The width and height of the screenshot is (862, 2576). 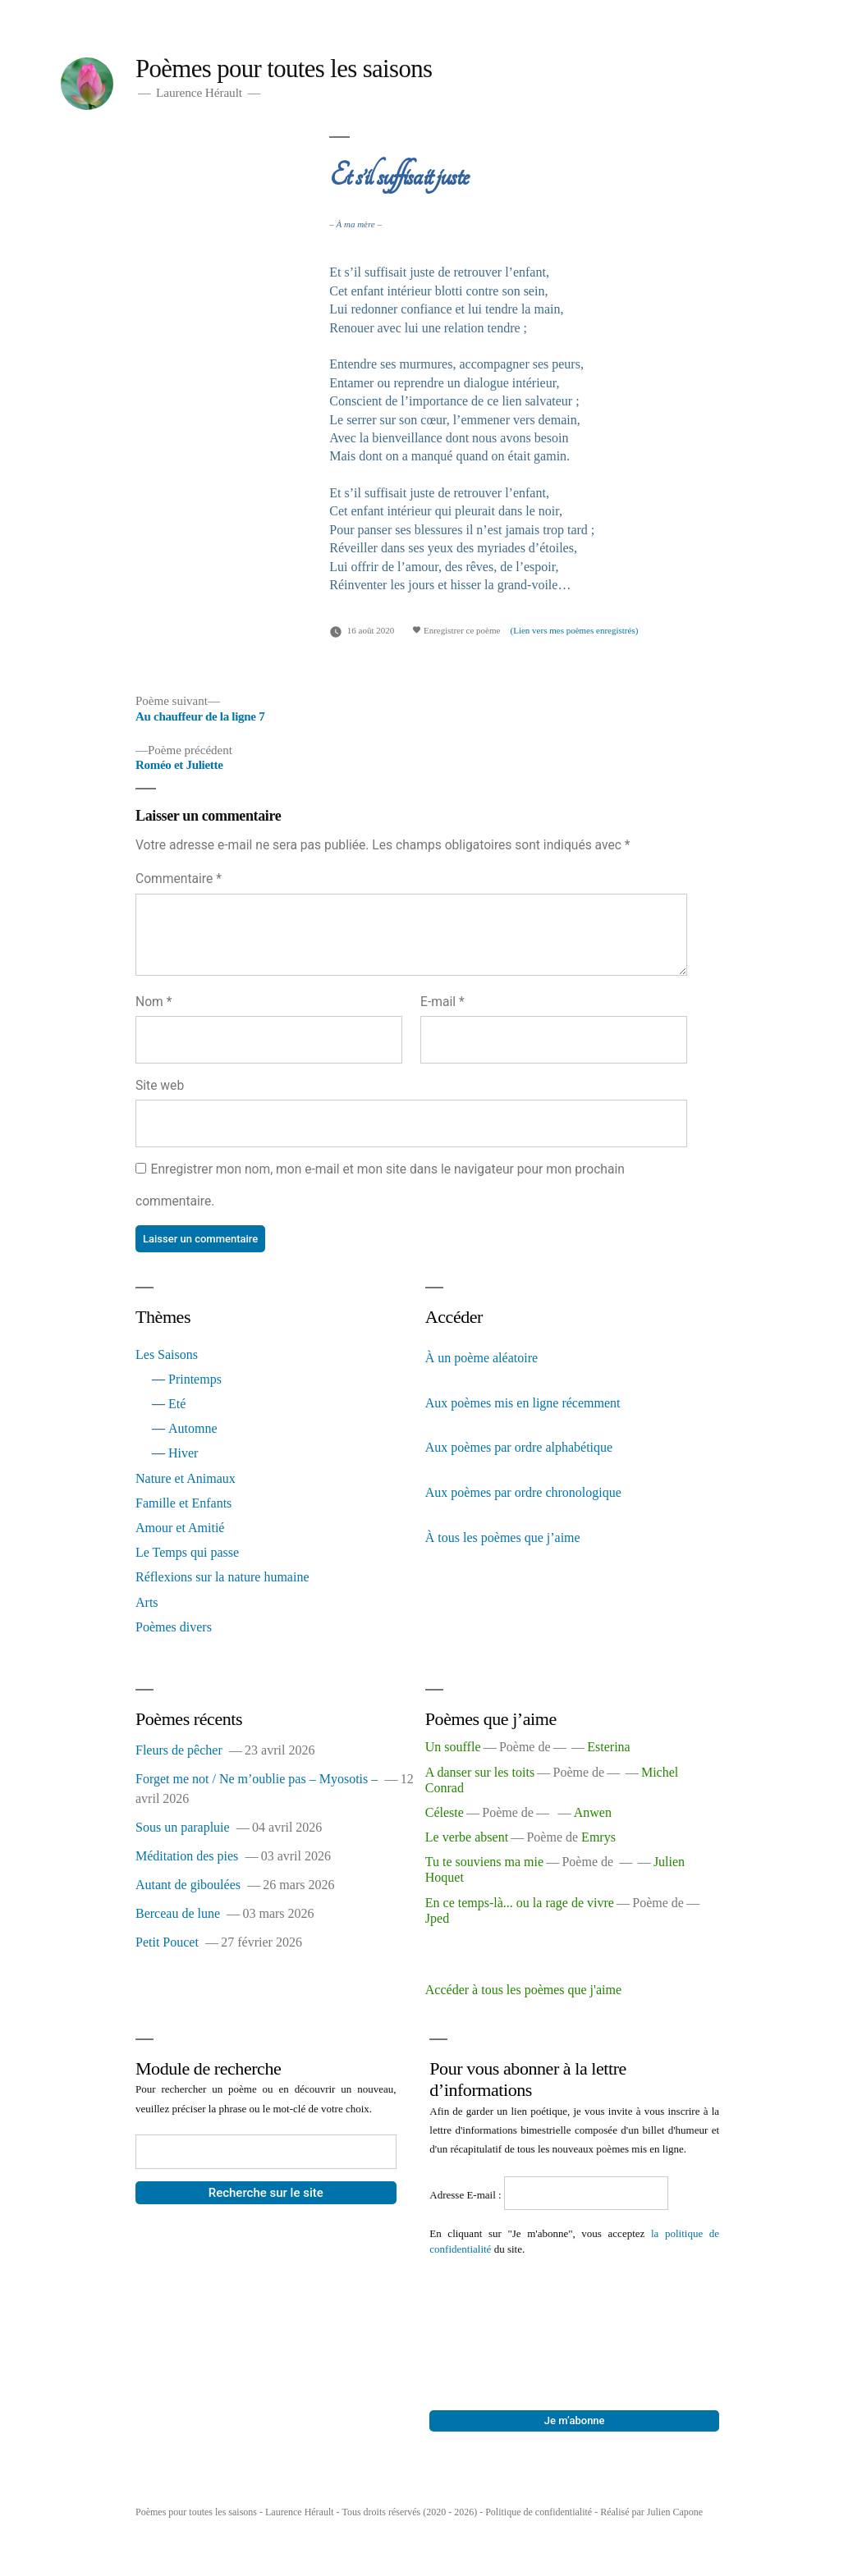 I want to click on Aux poèmes par ordre chronologique, so click(x=523, y=1492).